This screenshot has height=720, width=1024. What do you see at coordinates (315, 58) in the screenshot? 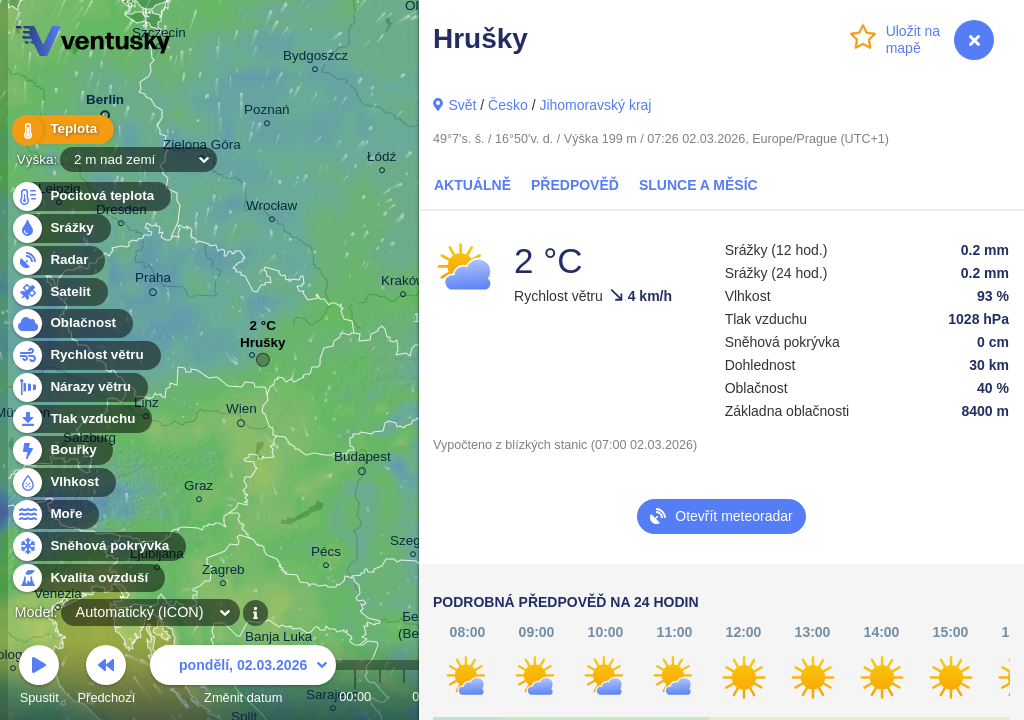
I see `Bydgoszcz` at bounding box center [315, 58].